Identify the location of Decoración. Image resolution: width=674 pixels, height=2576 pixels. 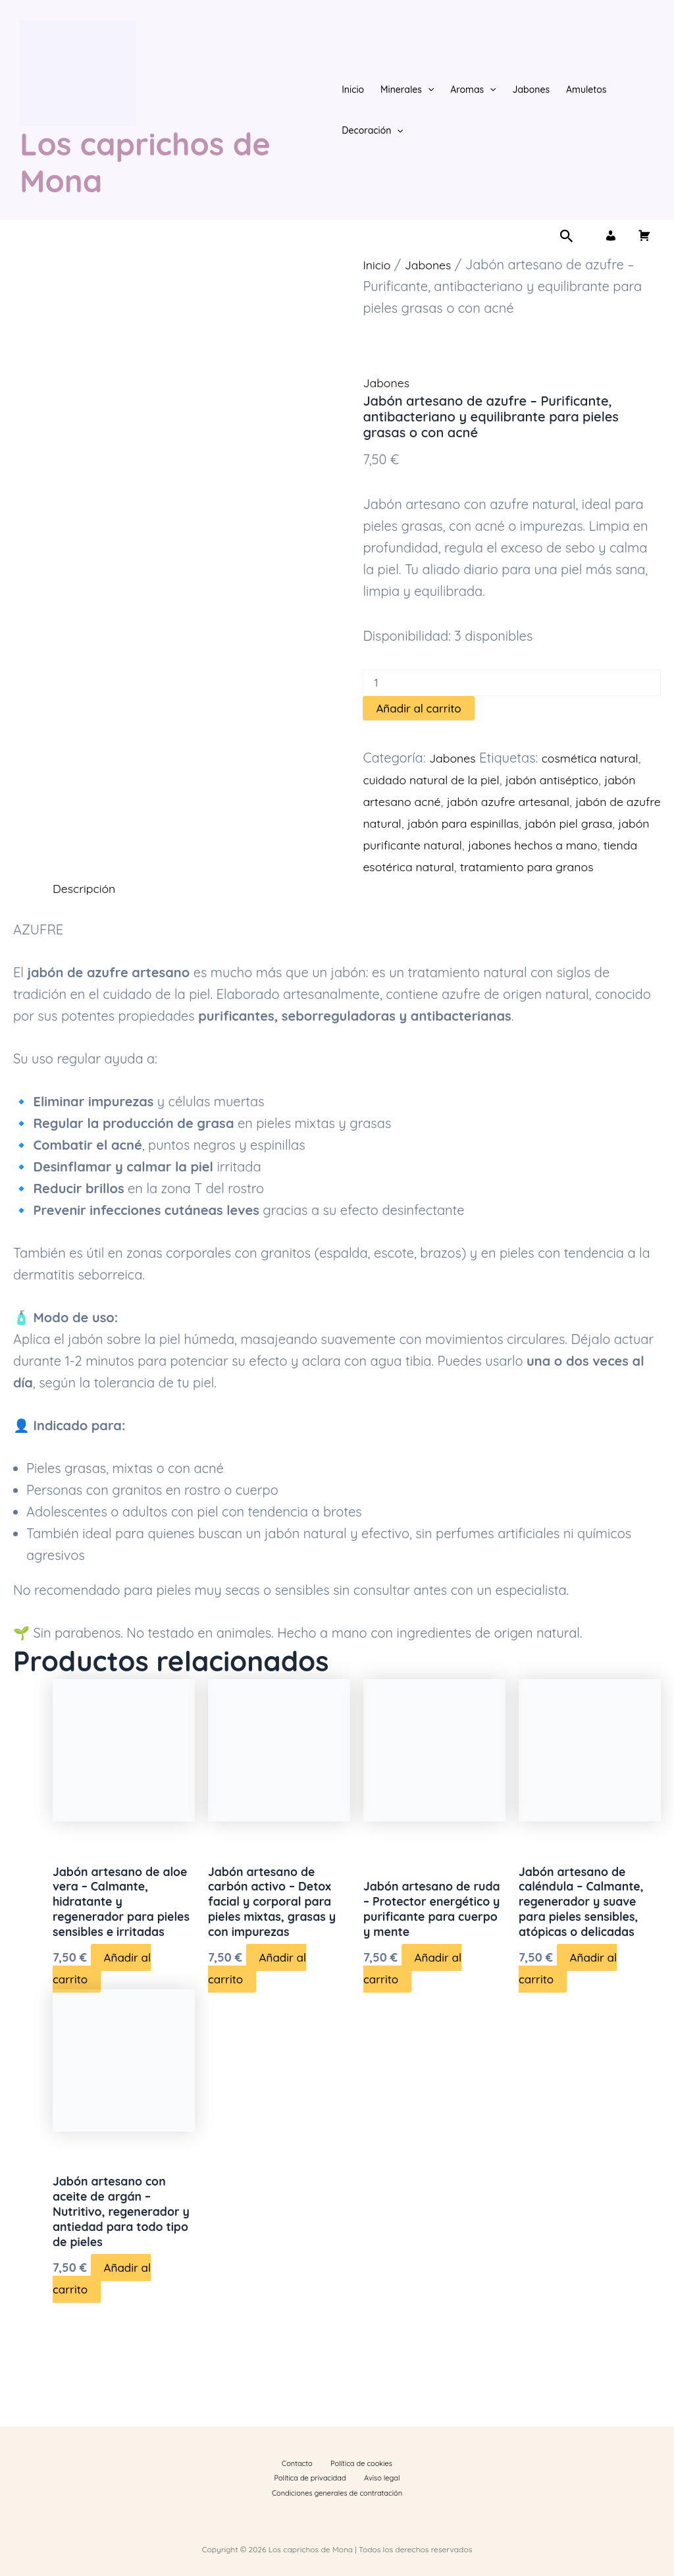
(372, 130).